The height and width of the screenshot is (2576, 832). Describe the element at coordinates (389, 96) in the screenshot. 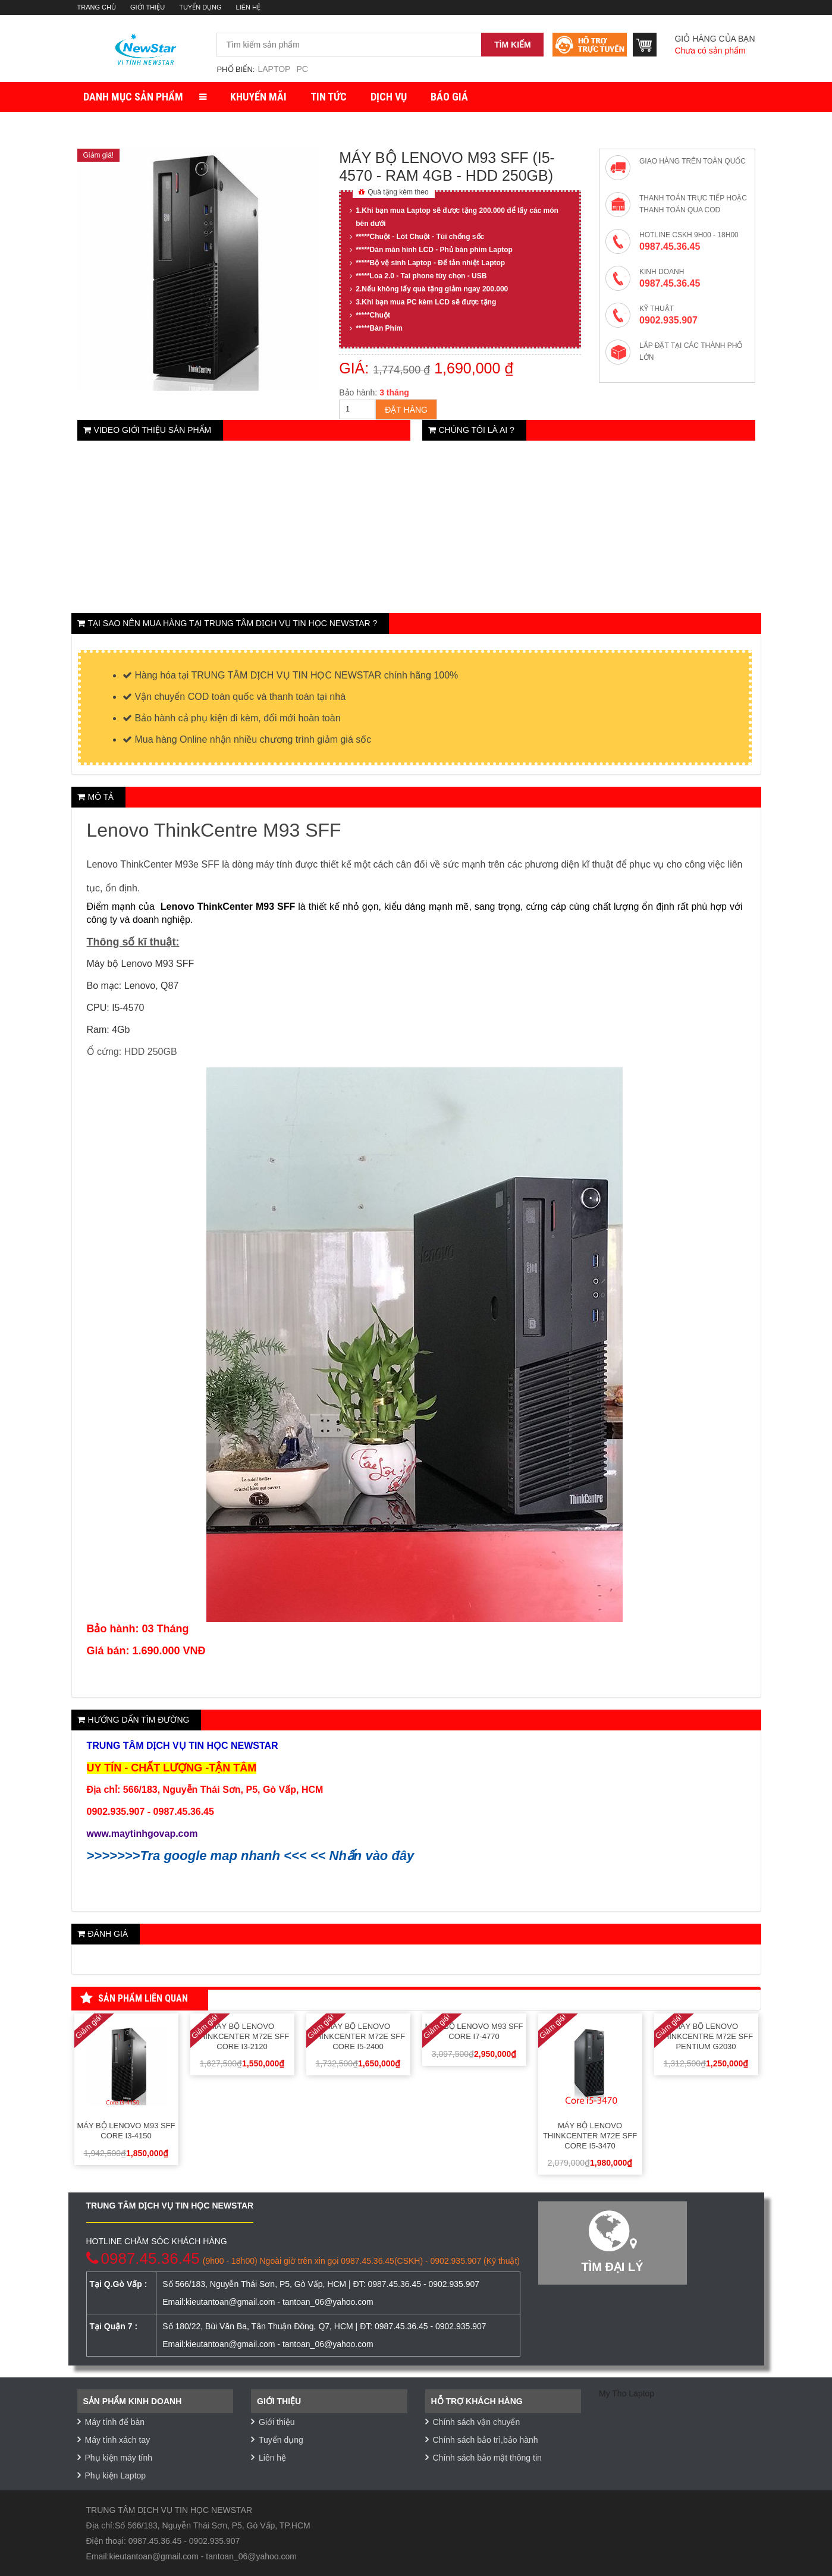

I see `Dịch vụ` at that location.